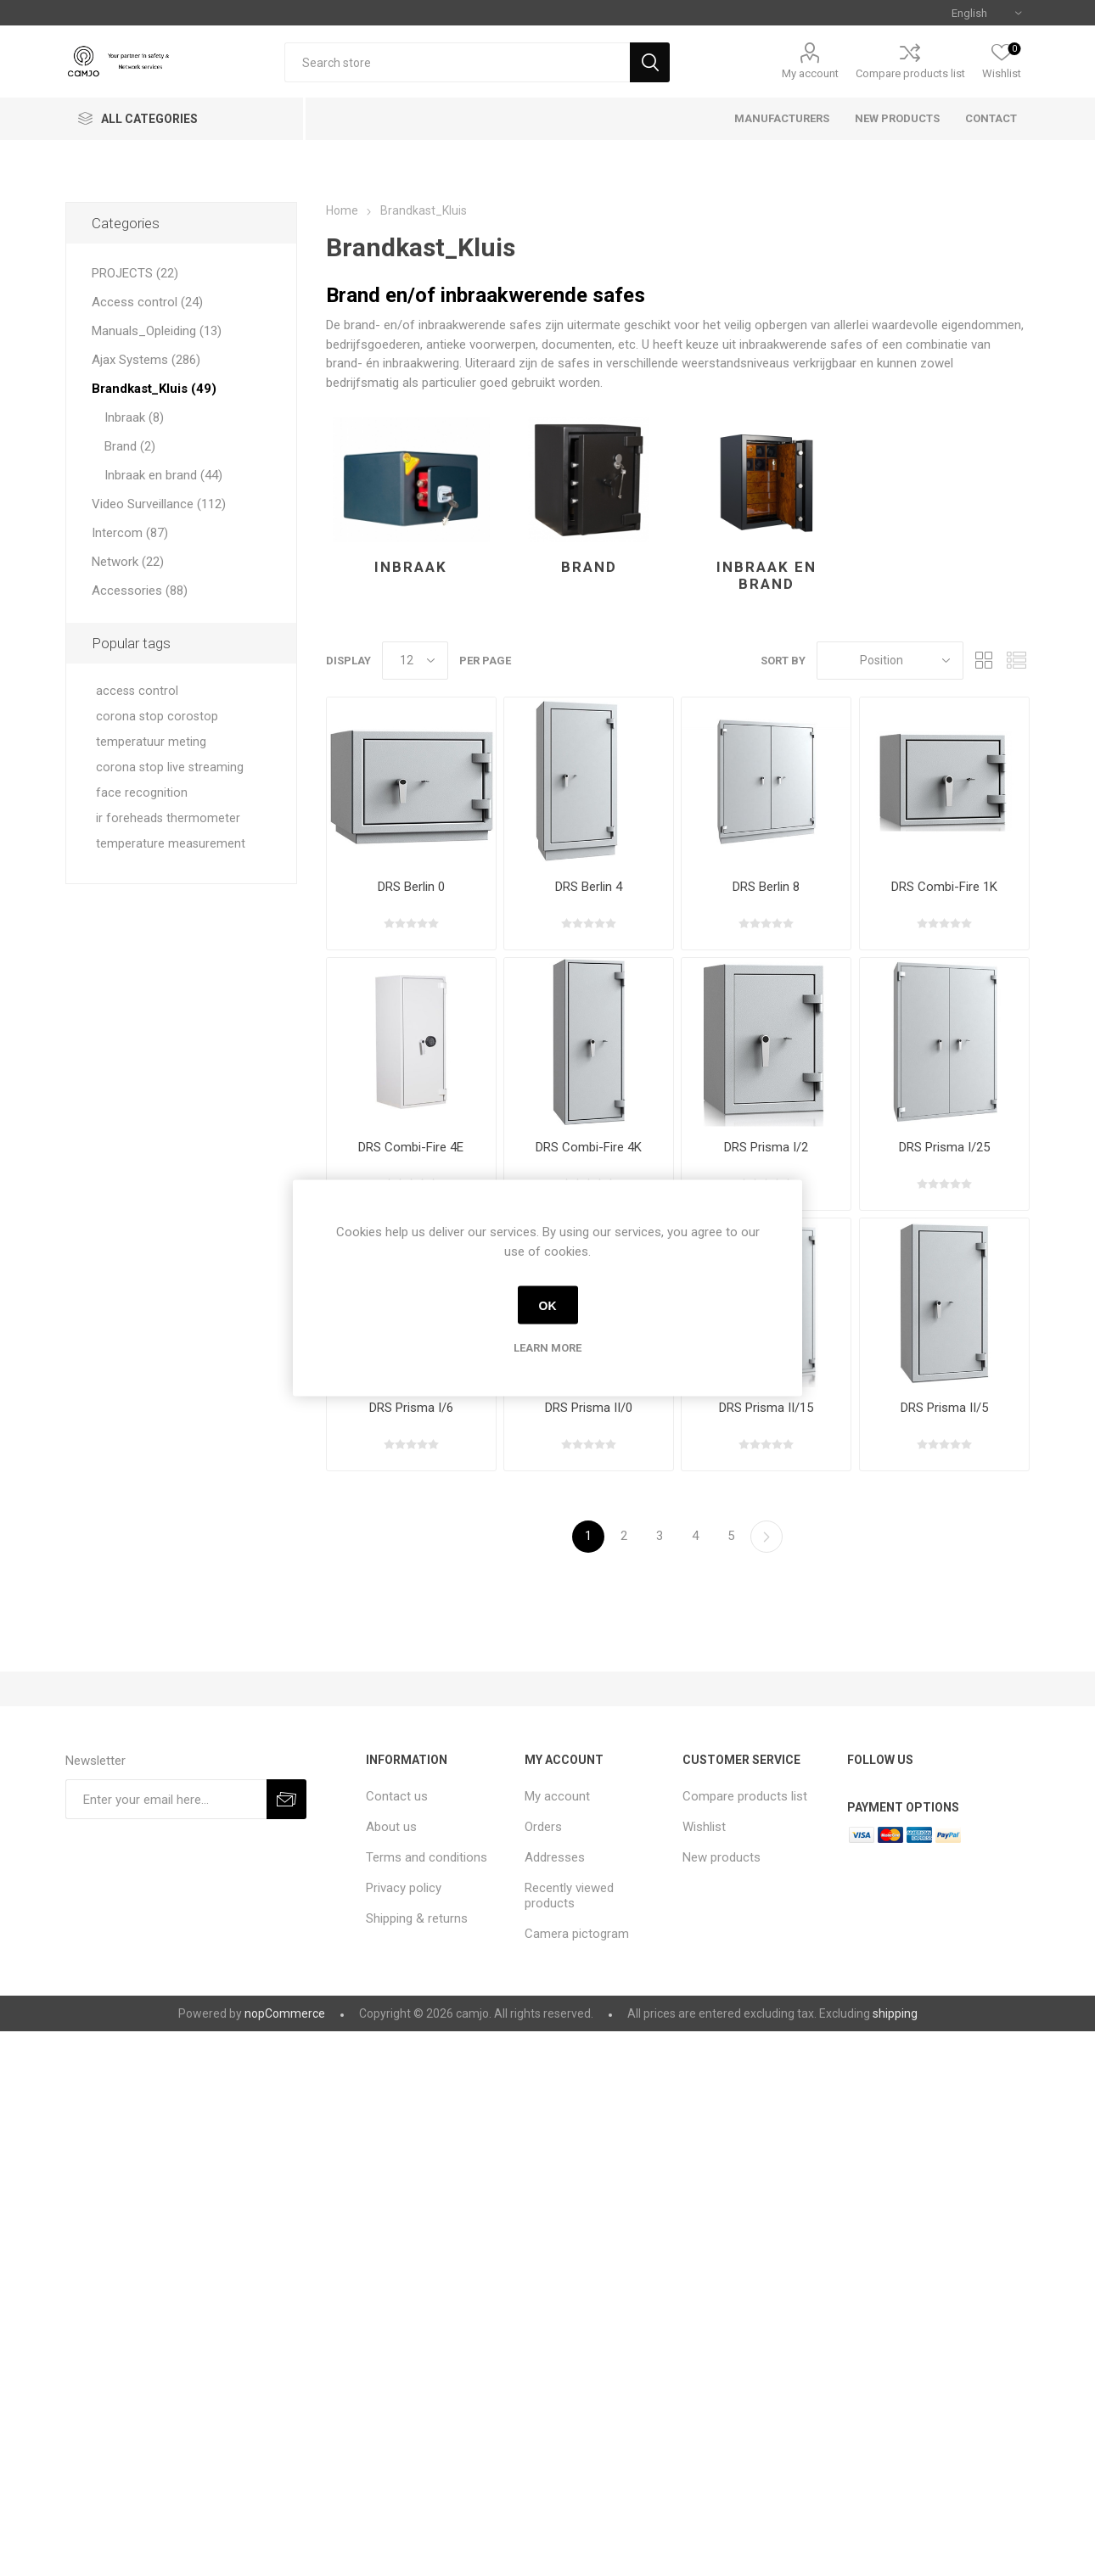 This screenshot has height=2576, width=1095. What do you see at coordinates (426, 1857) in the screenshot?
I see `Terms and conditions` at bounding box center [426, 1857].